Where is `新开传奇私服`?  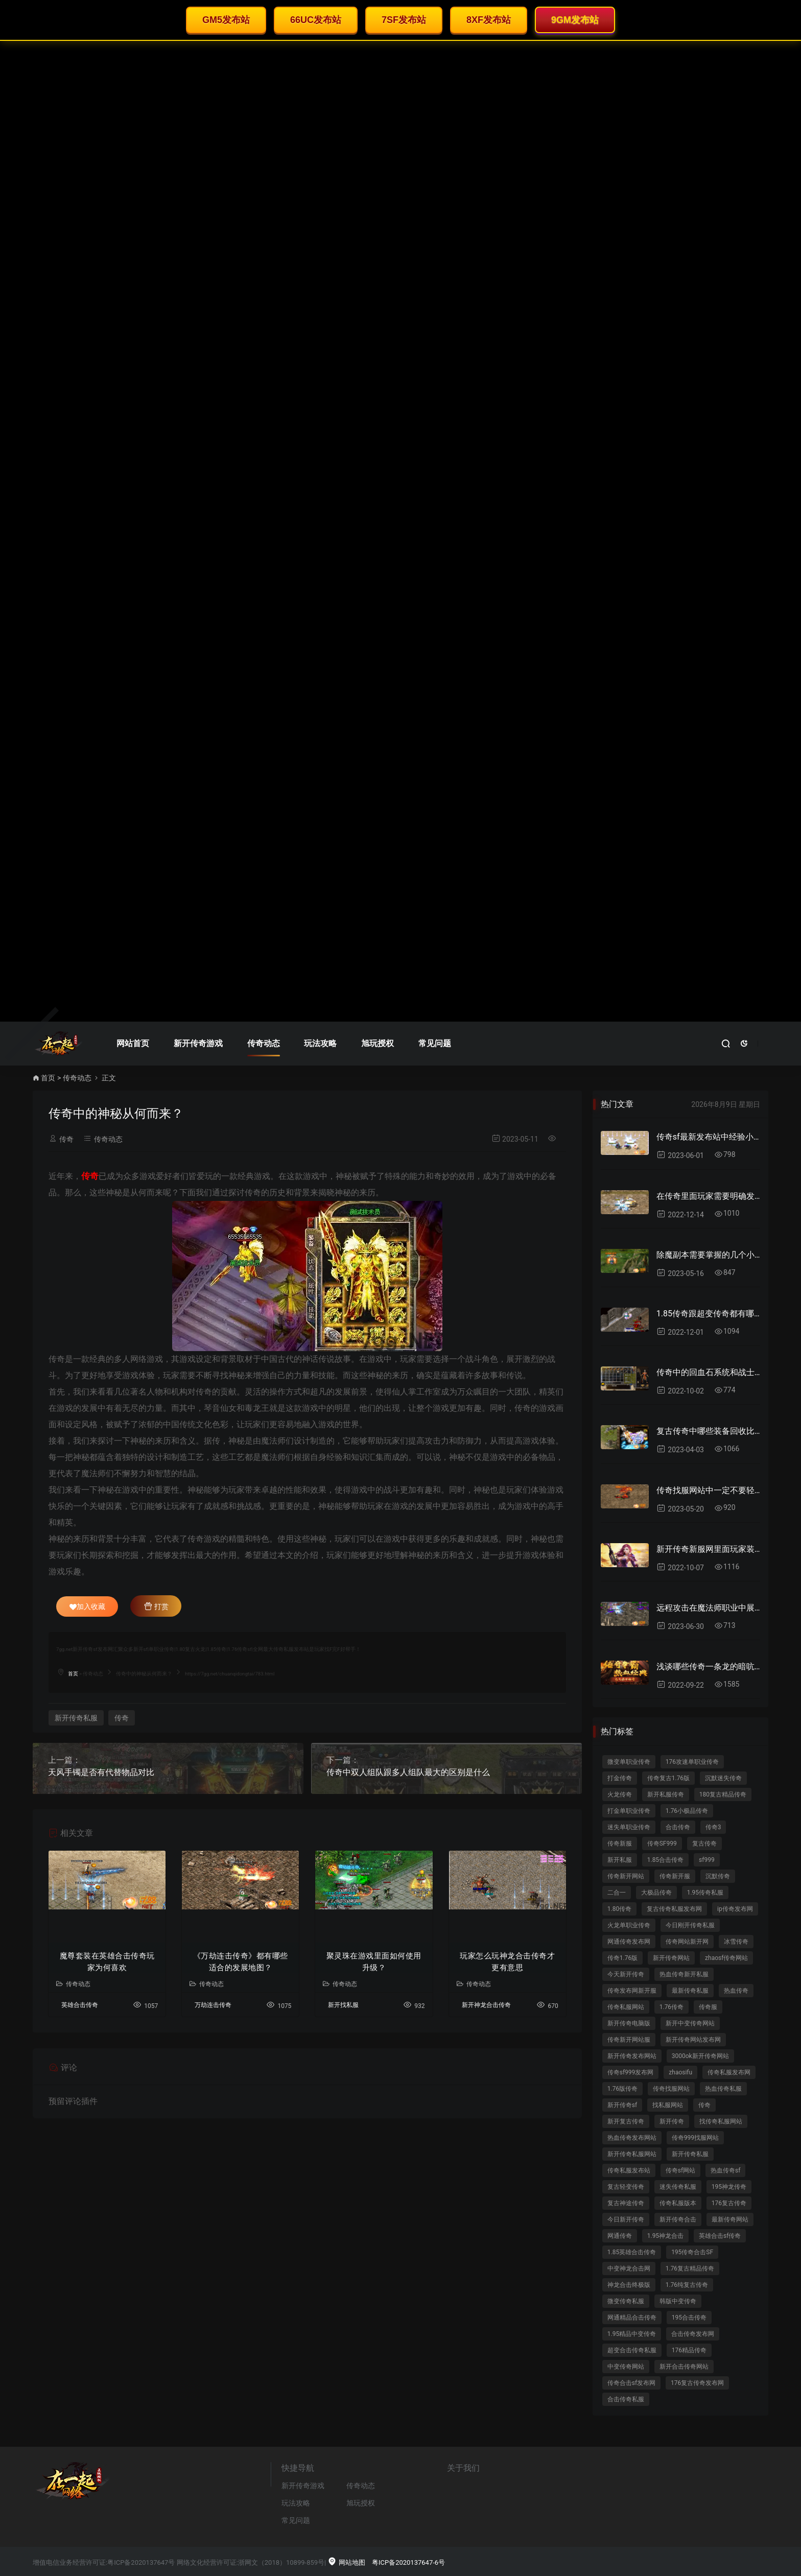 新开传奇私服 is located at coordinates (76, 1718).